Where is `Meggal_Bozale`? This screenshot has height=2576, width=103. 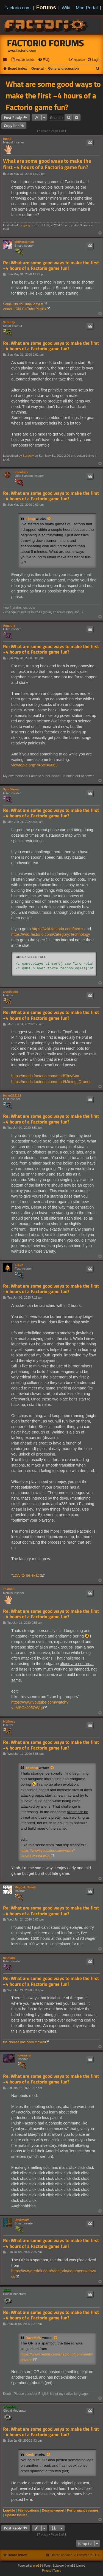
Meggal_Bozale is located at coordinates (25, 1887).